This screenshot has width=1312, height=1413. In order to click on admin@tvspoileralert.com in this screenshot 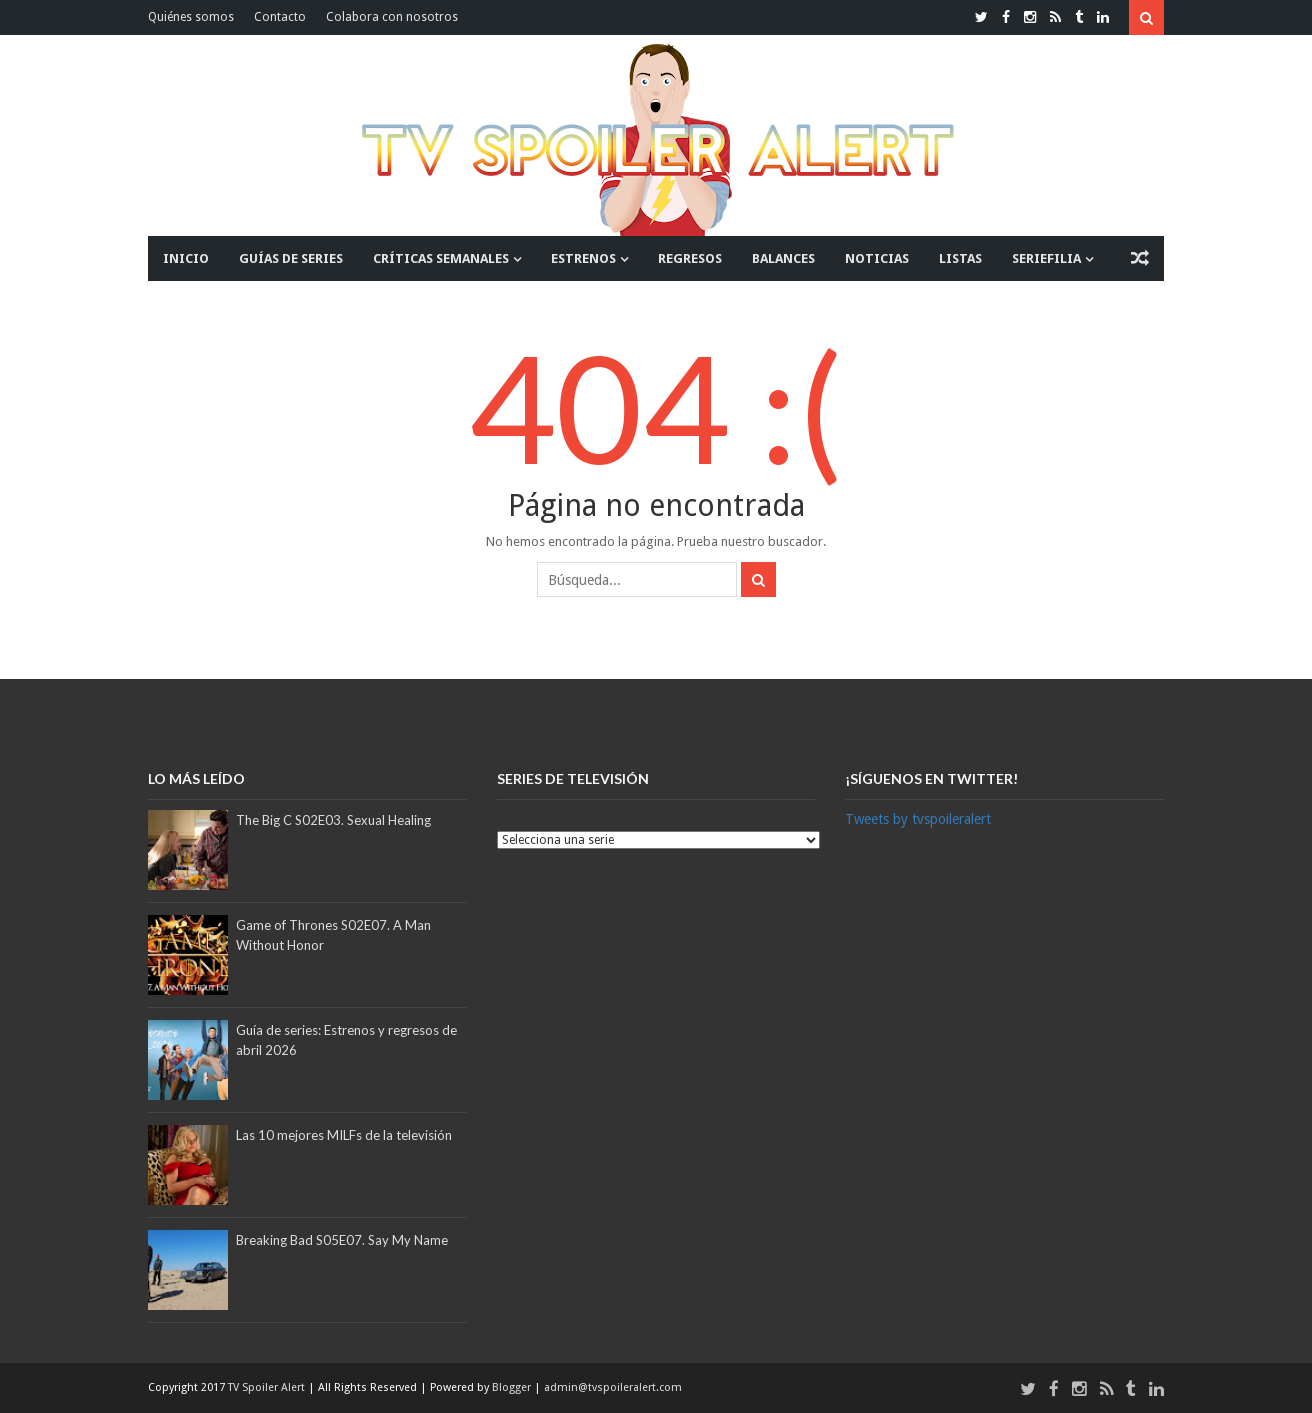, I will do `click(613, 1387)`.